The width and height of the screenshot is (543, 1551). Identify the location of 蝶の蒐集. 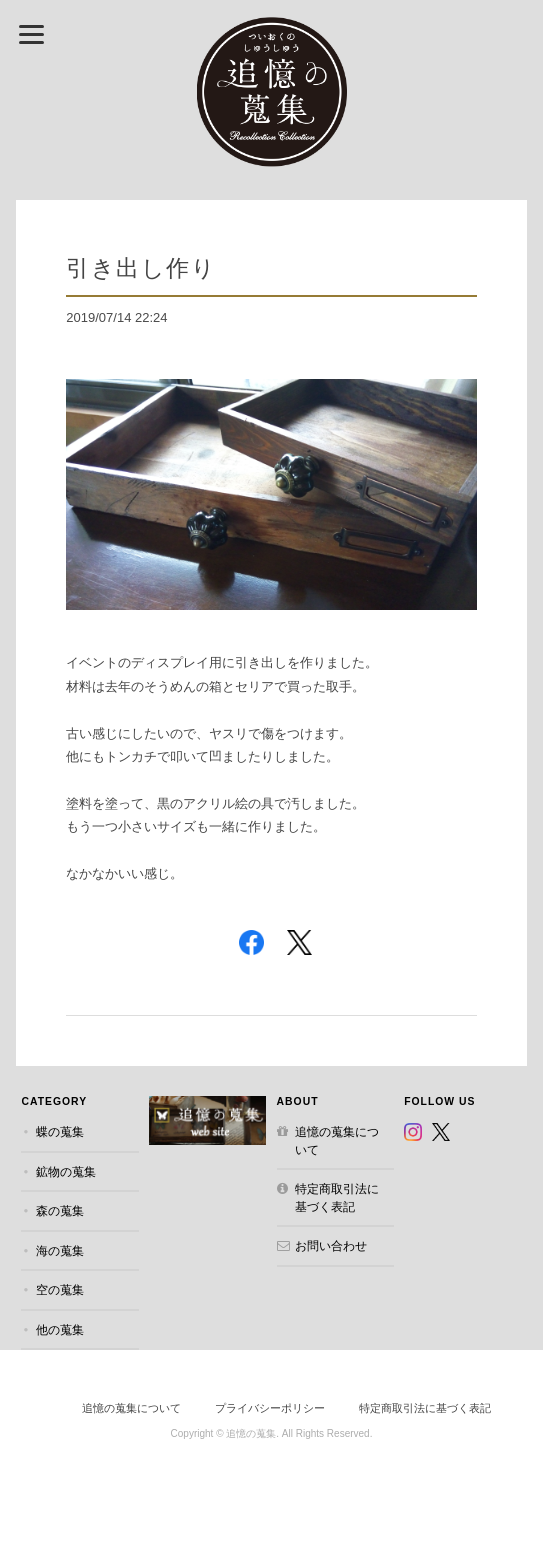
(60, 1131).